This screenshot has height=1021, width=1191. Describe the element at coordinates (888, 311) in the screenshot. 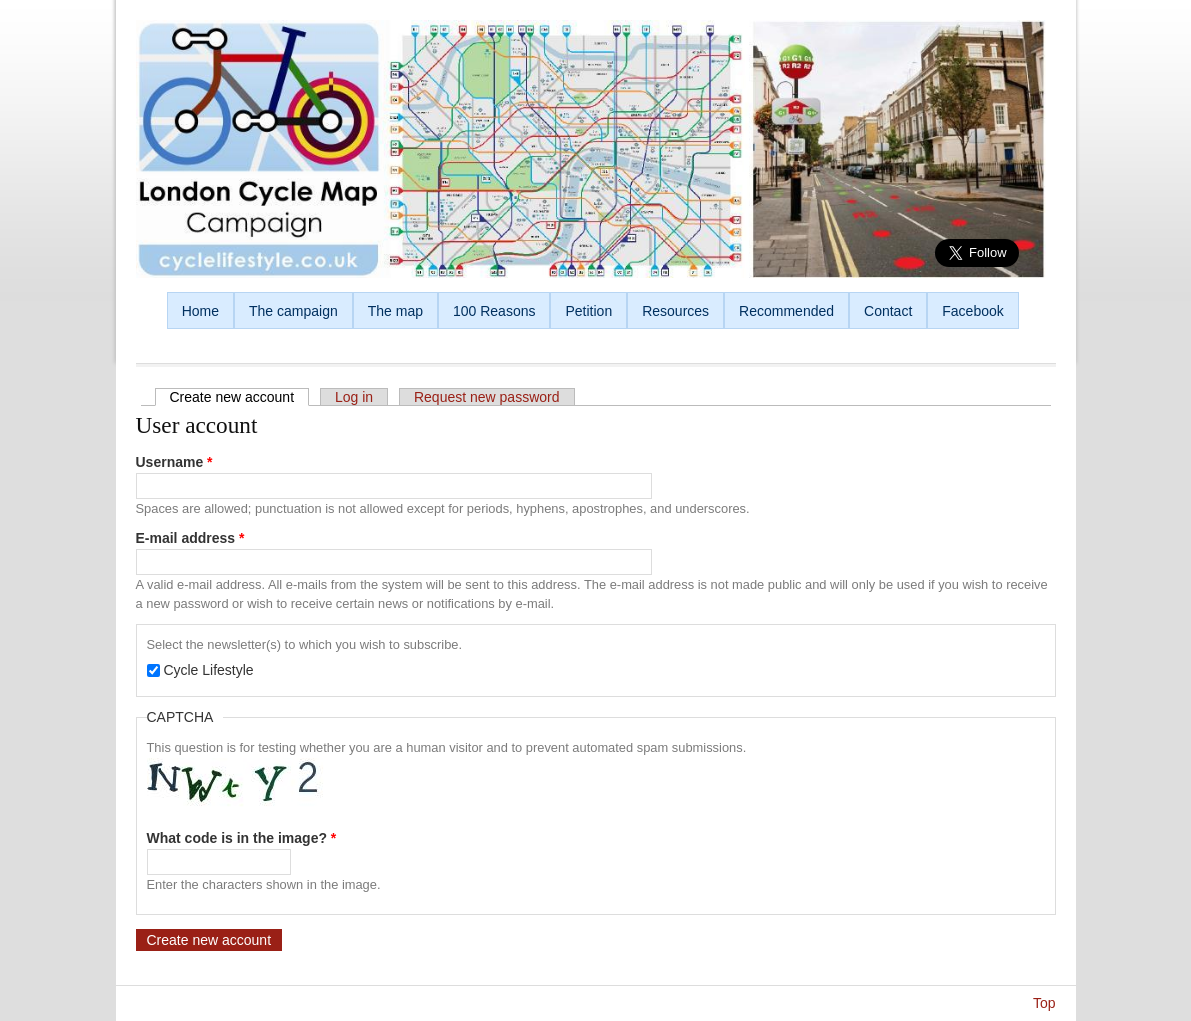

I see `Contact` at that location.